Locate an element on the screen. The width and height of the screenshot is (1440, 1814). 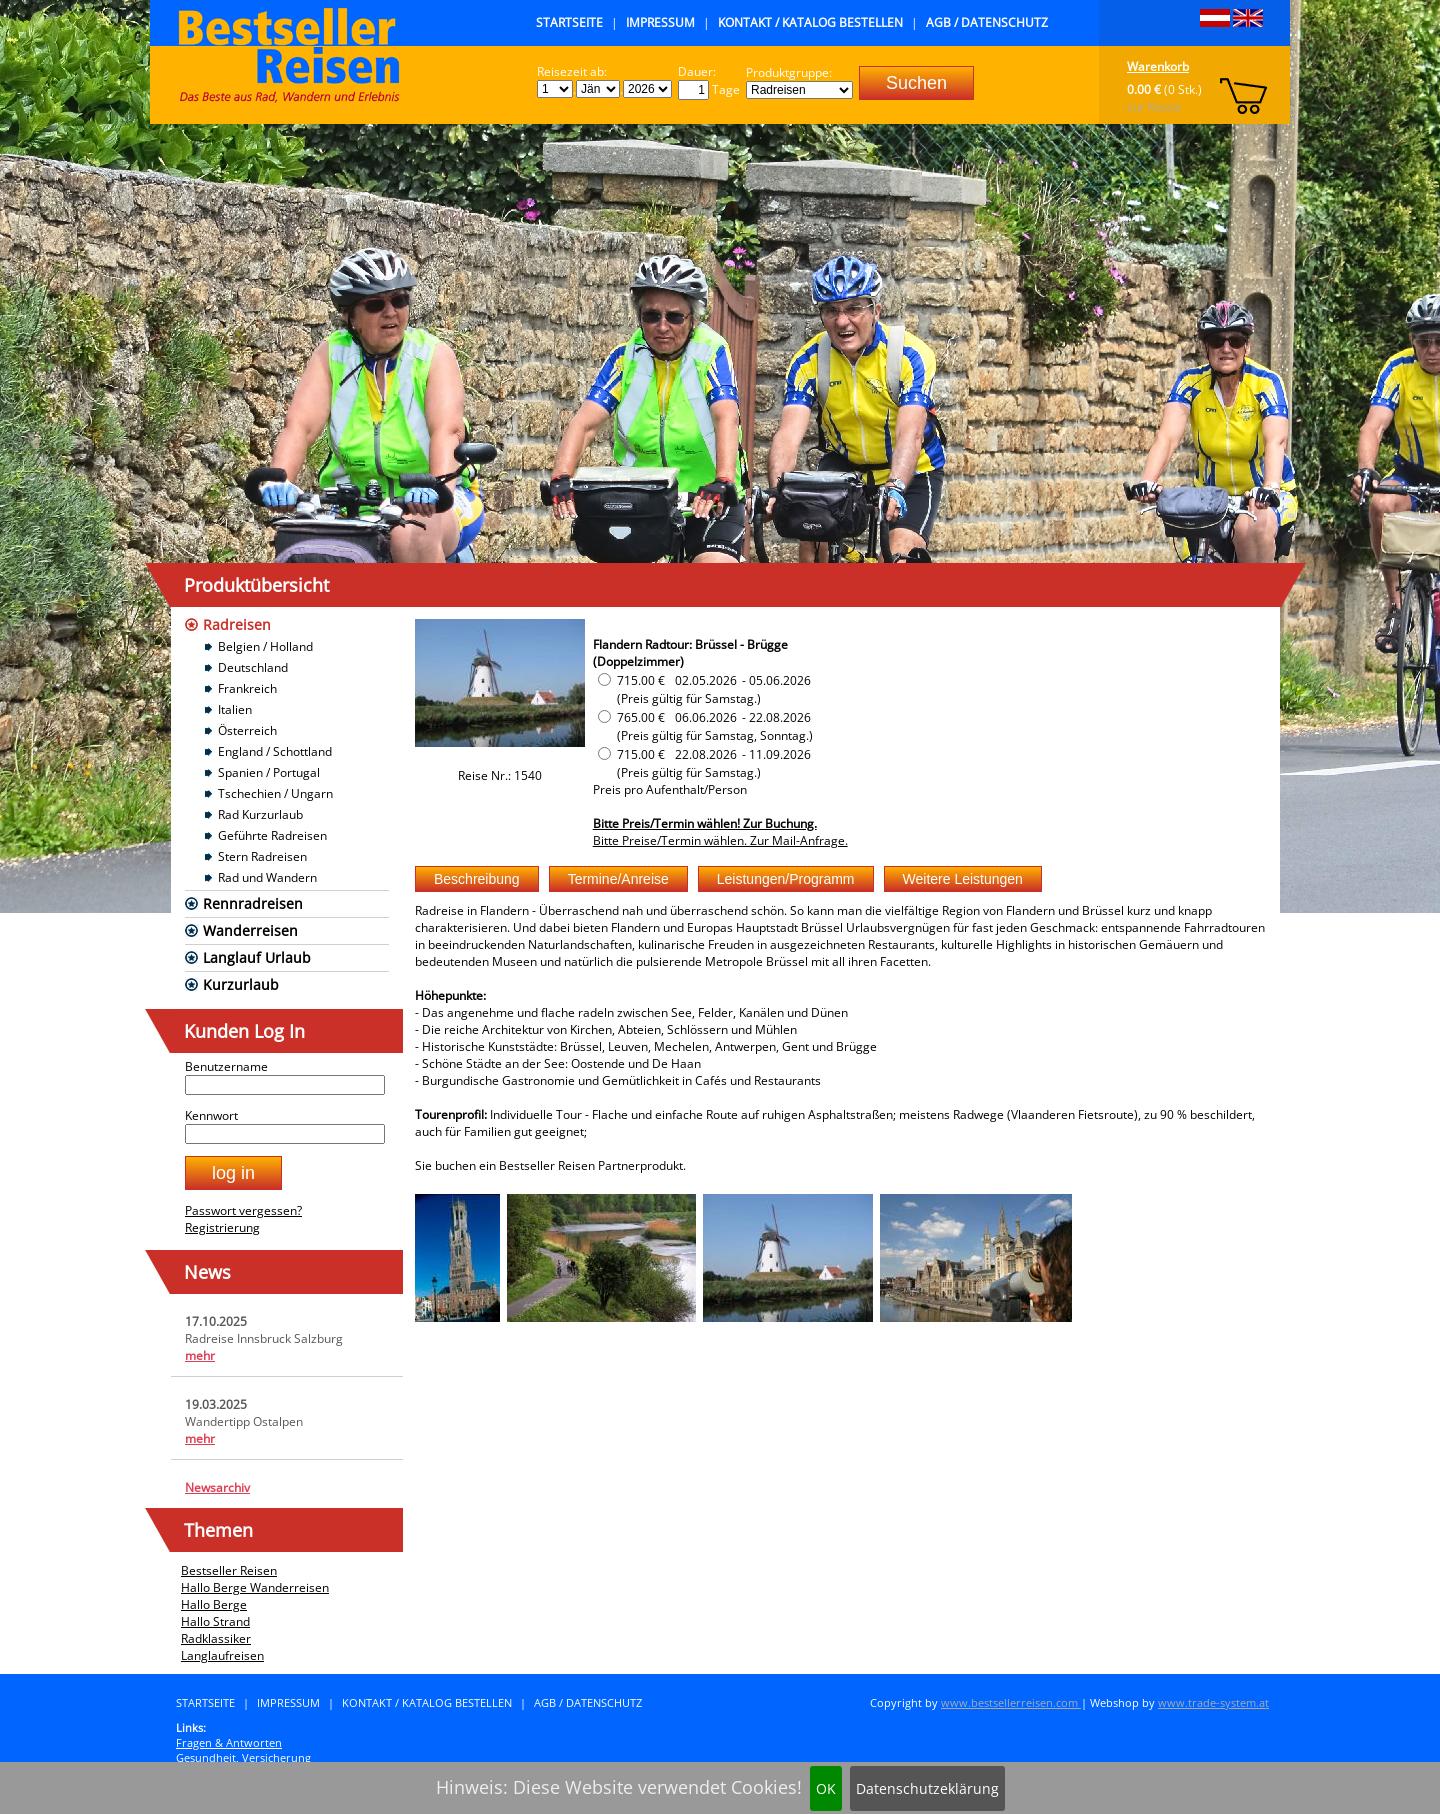
Italien is located at coordinates (235, 709).